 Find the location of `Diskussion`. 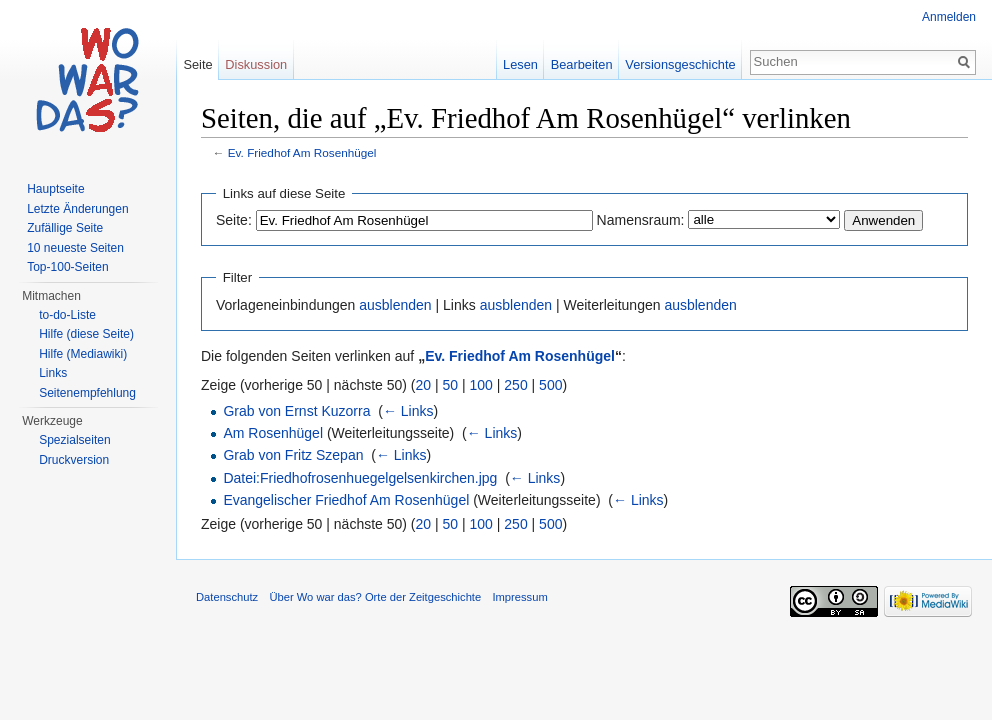

Diskussion is located at coordinates (256, 64).